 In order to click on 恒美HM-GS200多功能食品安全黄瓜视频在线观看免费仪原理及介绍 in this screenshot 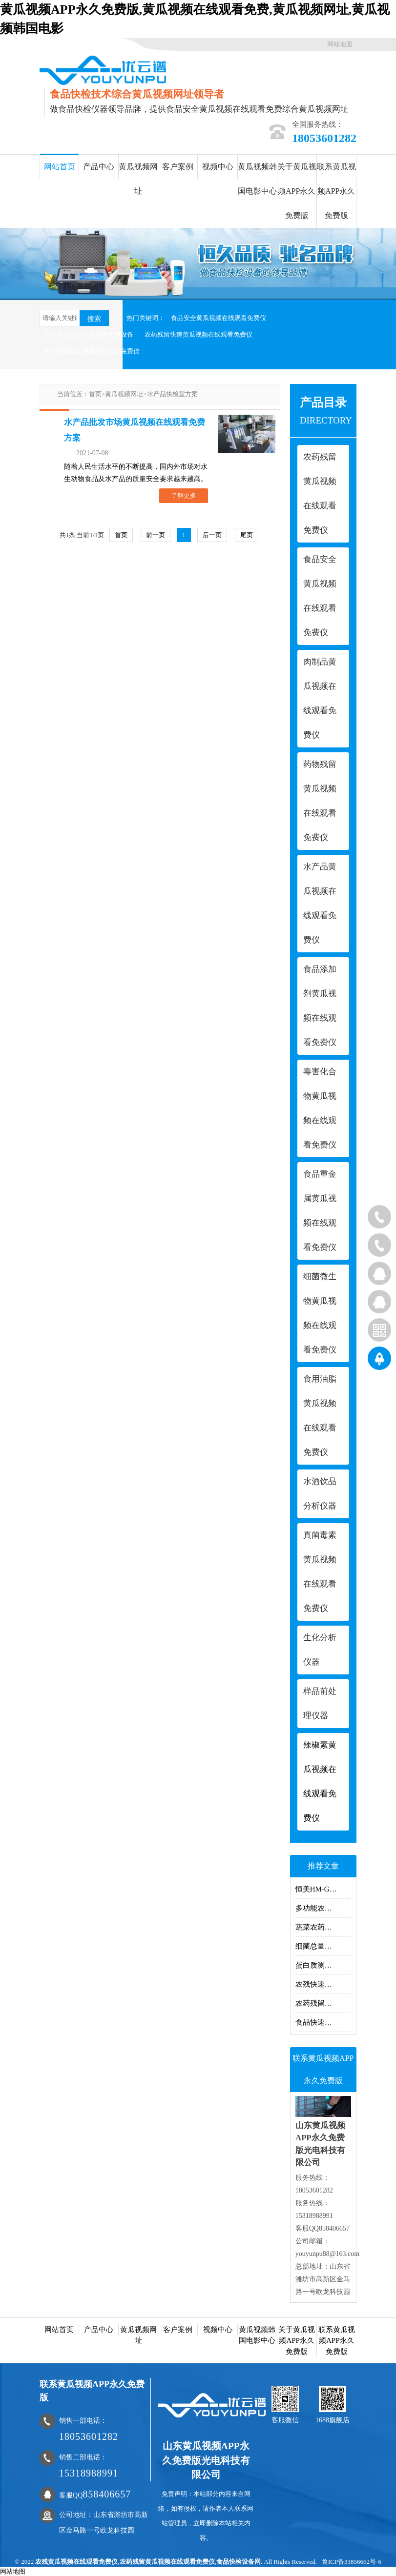, I will do `click(323, 1889)`.